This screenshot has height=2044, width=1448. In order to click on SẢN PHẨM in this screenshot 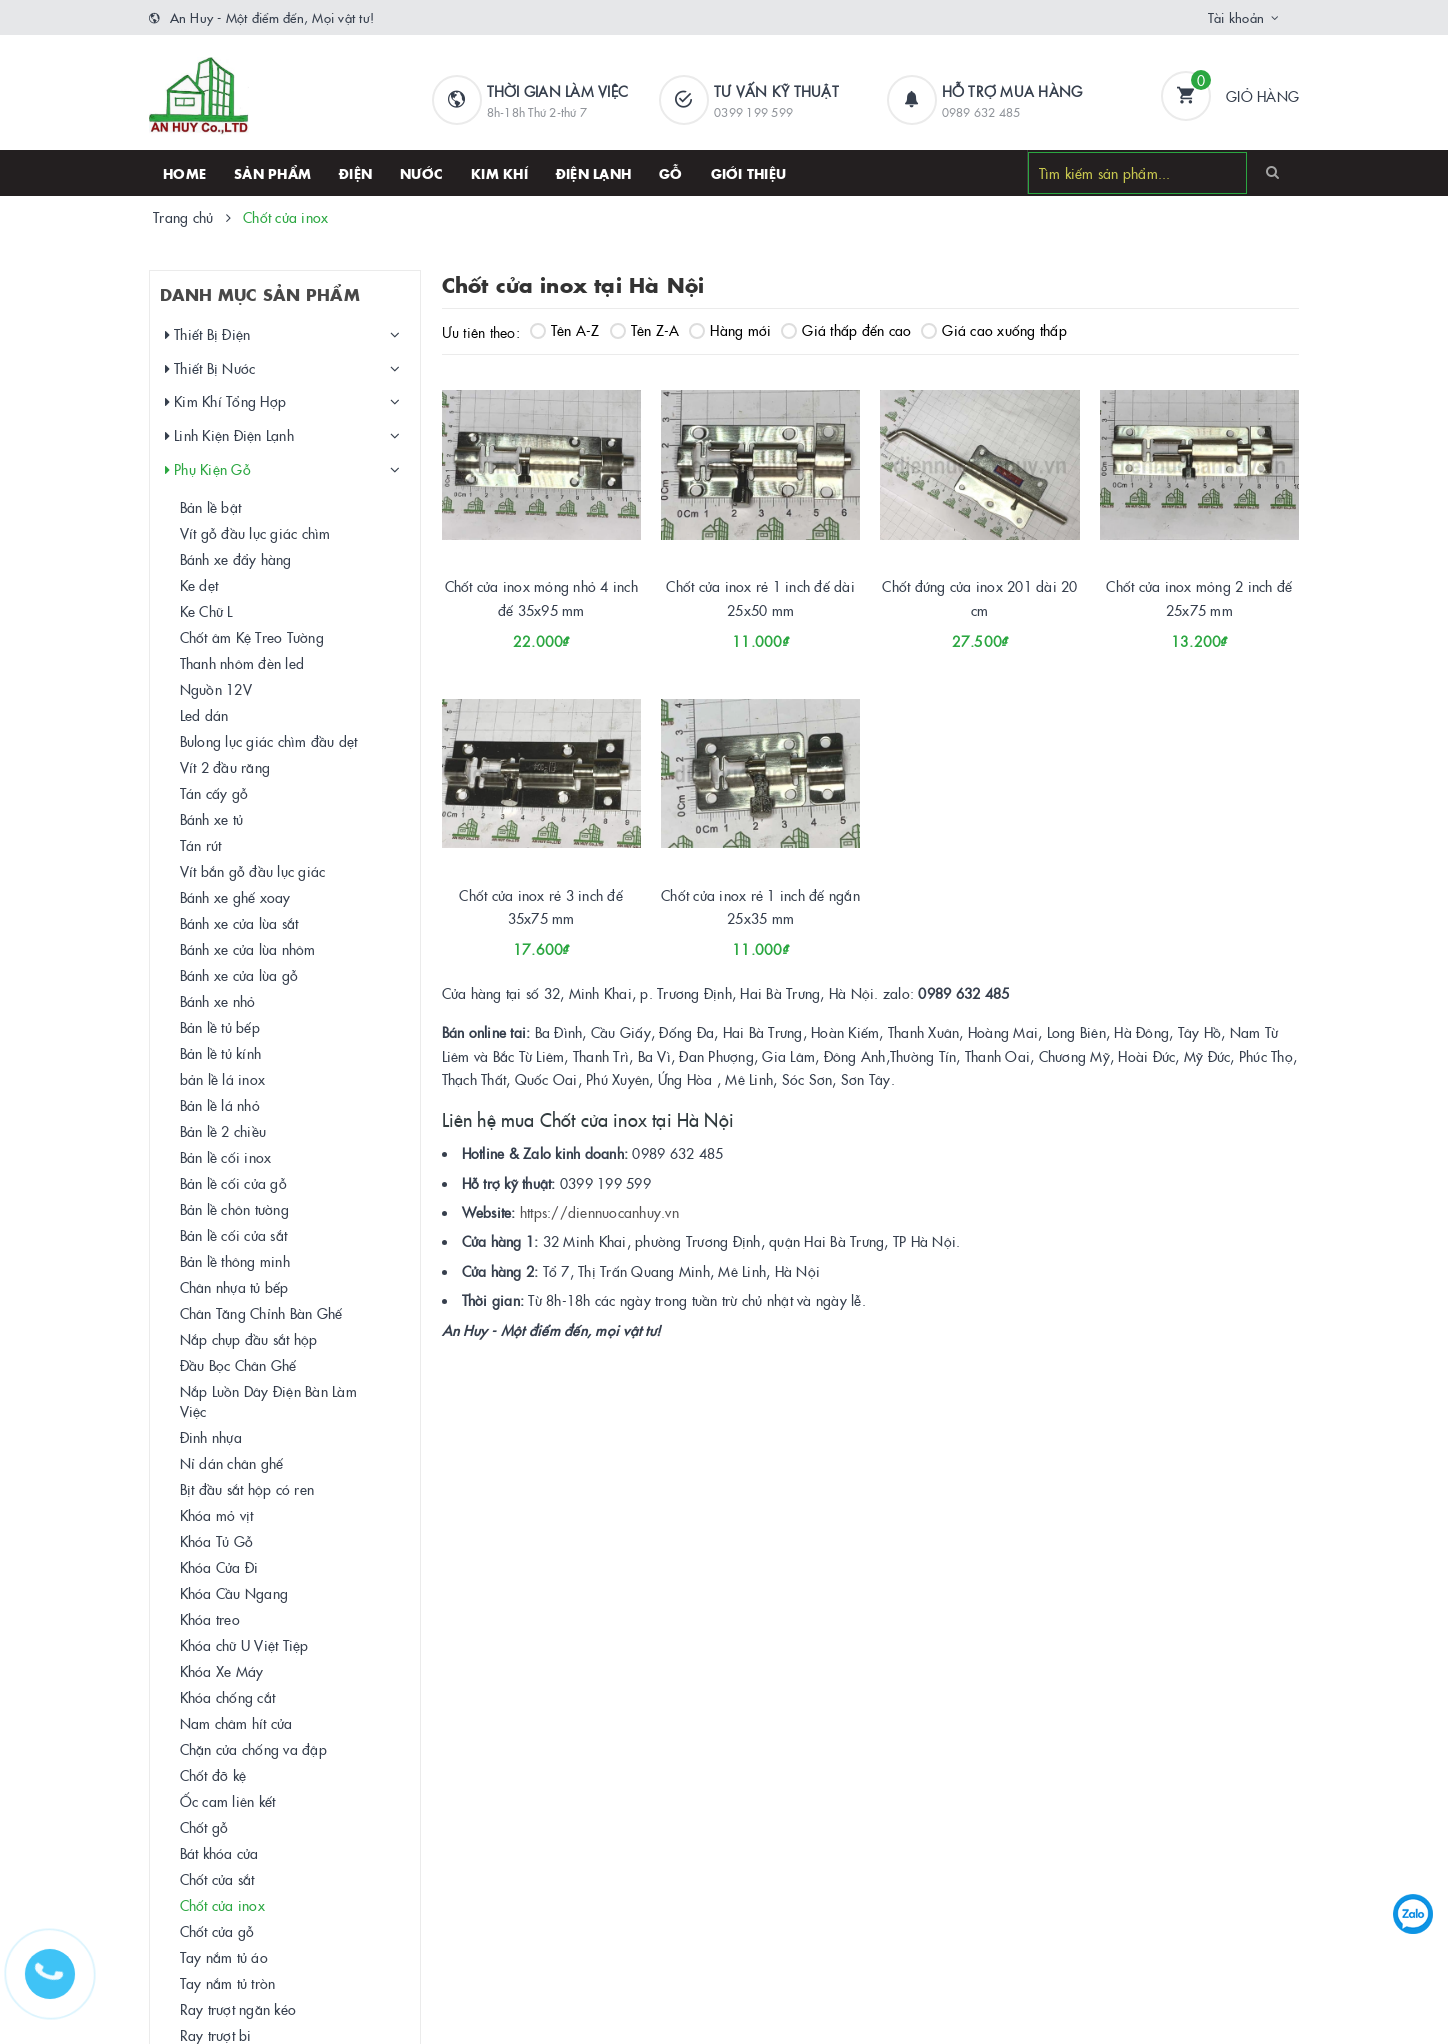, I will do `click(272, 173)`.